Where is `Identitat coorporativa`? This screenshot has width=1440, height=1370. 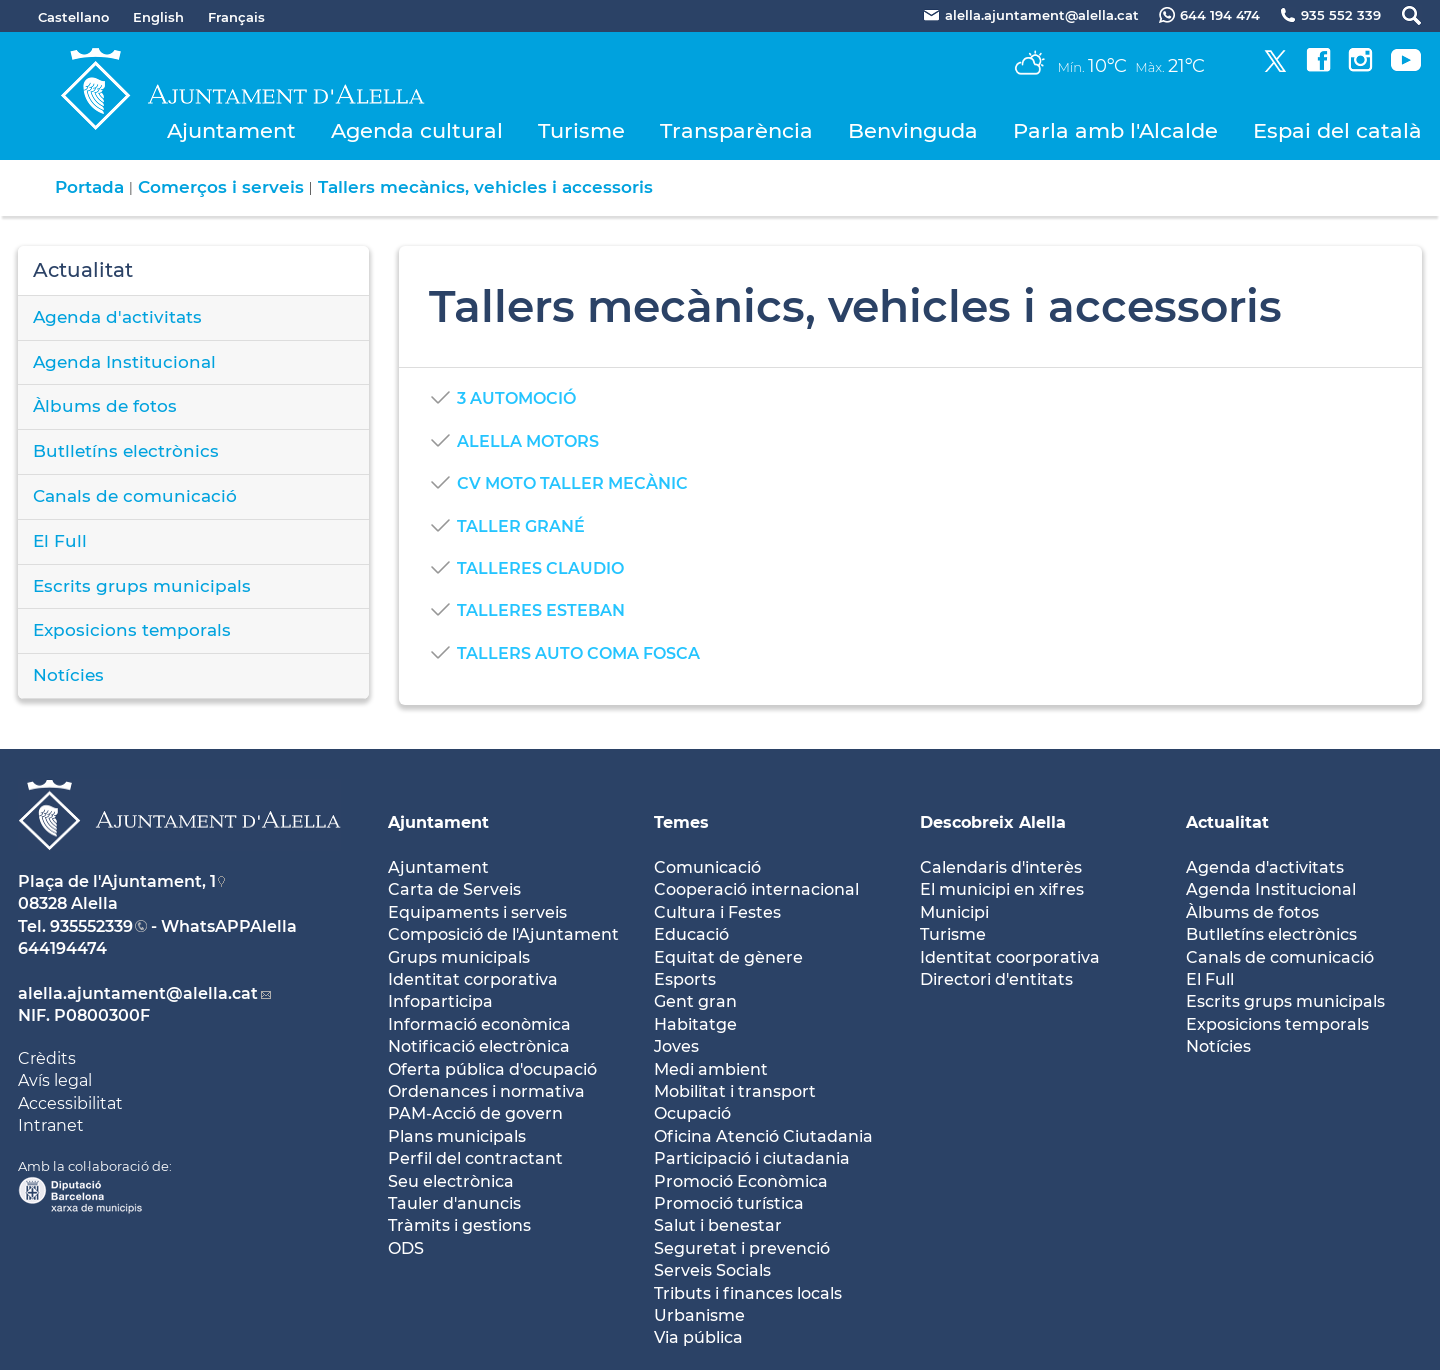
Identitat coorporativa is located at coordinates (1010, 957).